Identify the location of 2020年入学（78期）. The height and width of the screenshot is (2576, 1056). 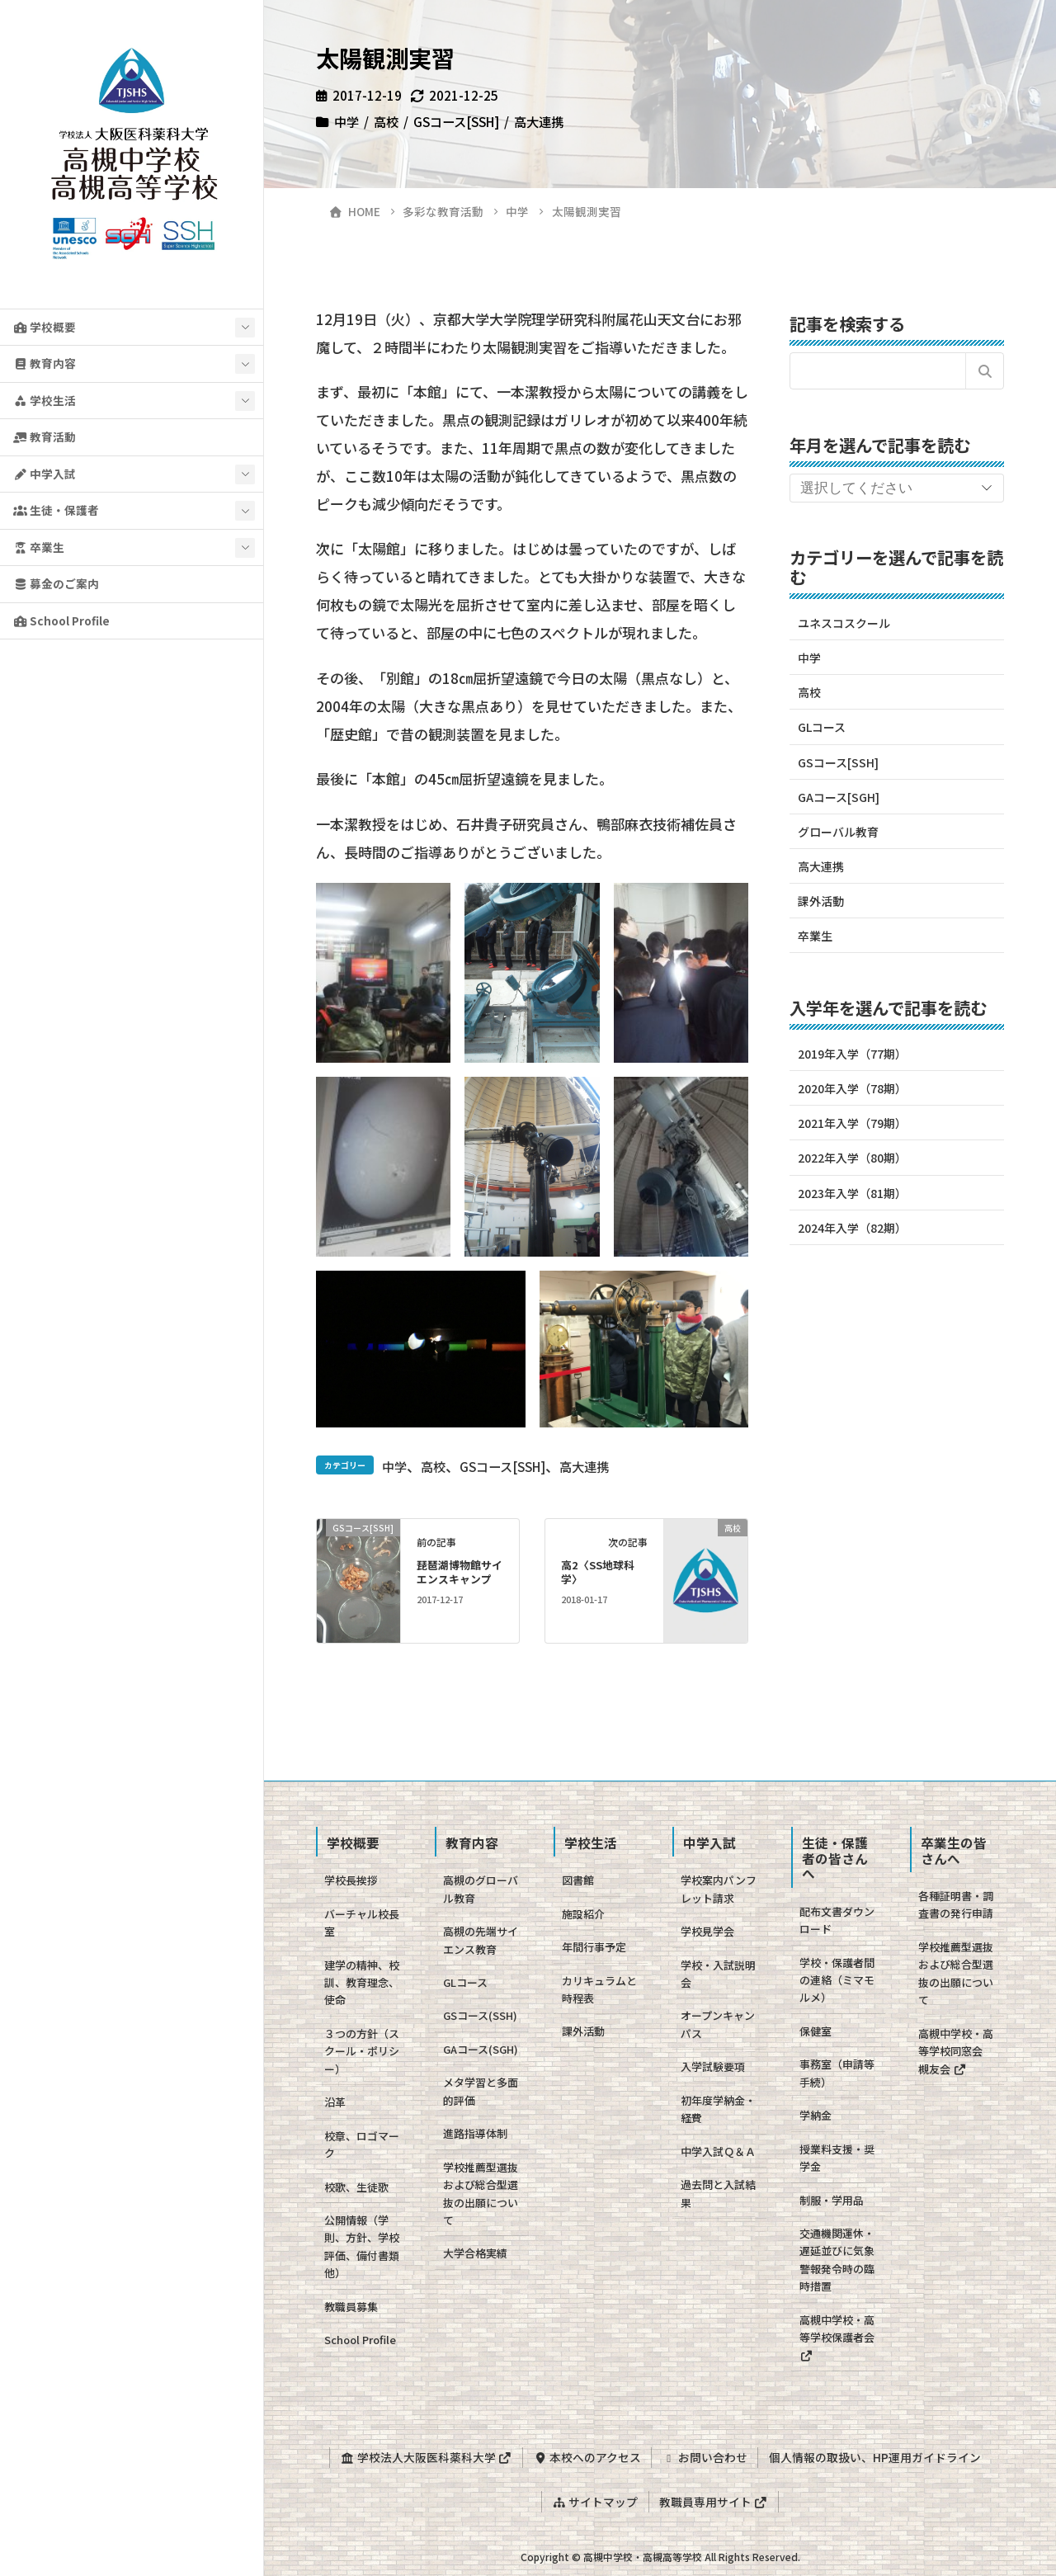
(852, 1088).